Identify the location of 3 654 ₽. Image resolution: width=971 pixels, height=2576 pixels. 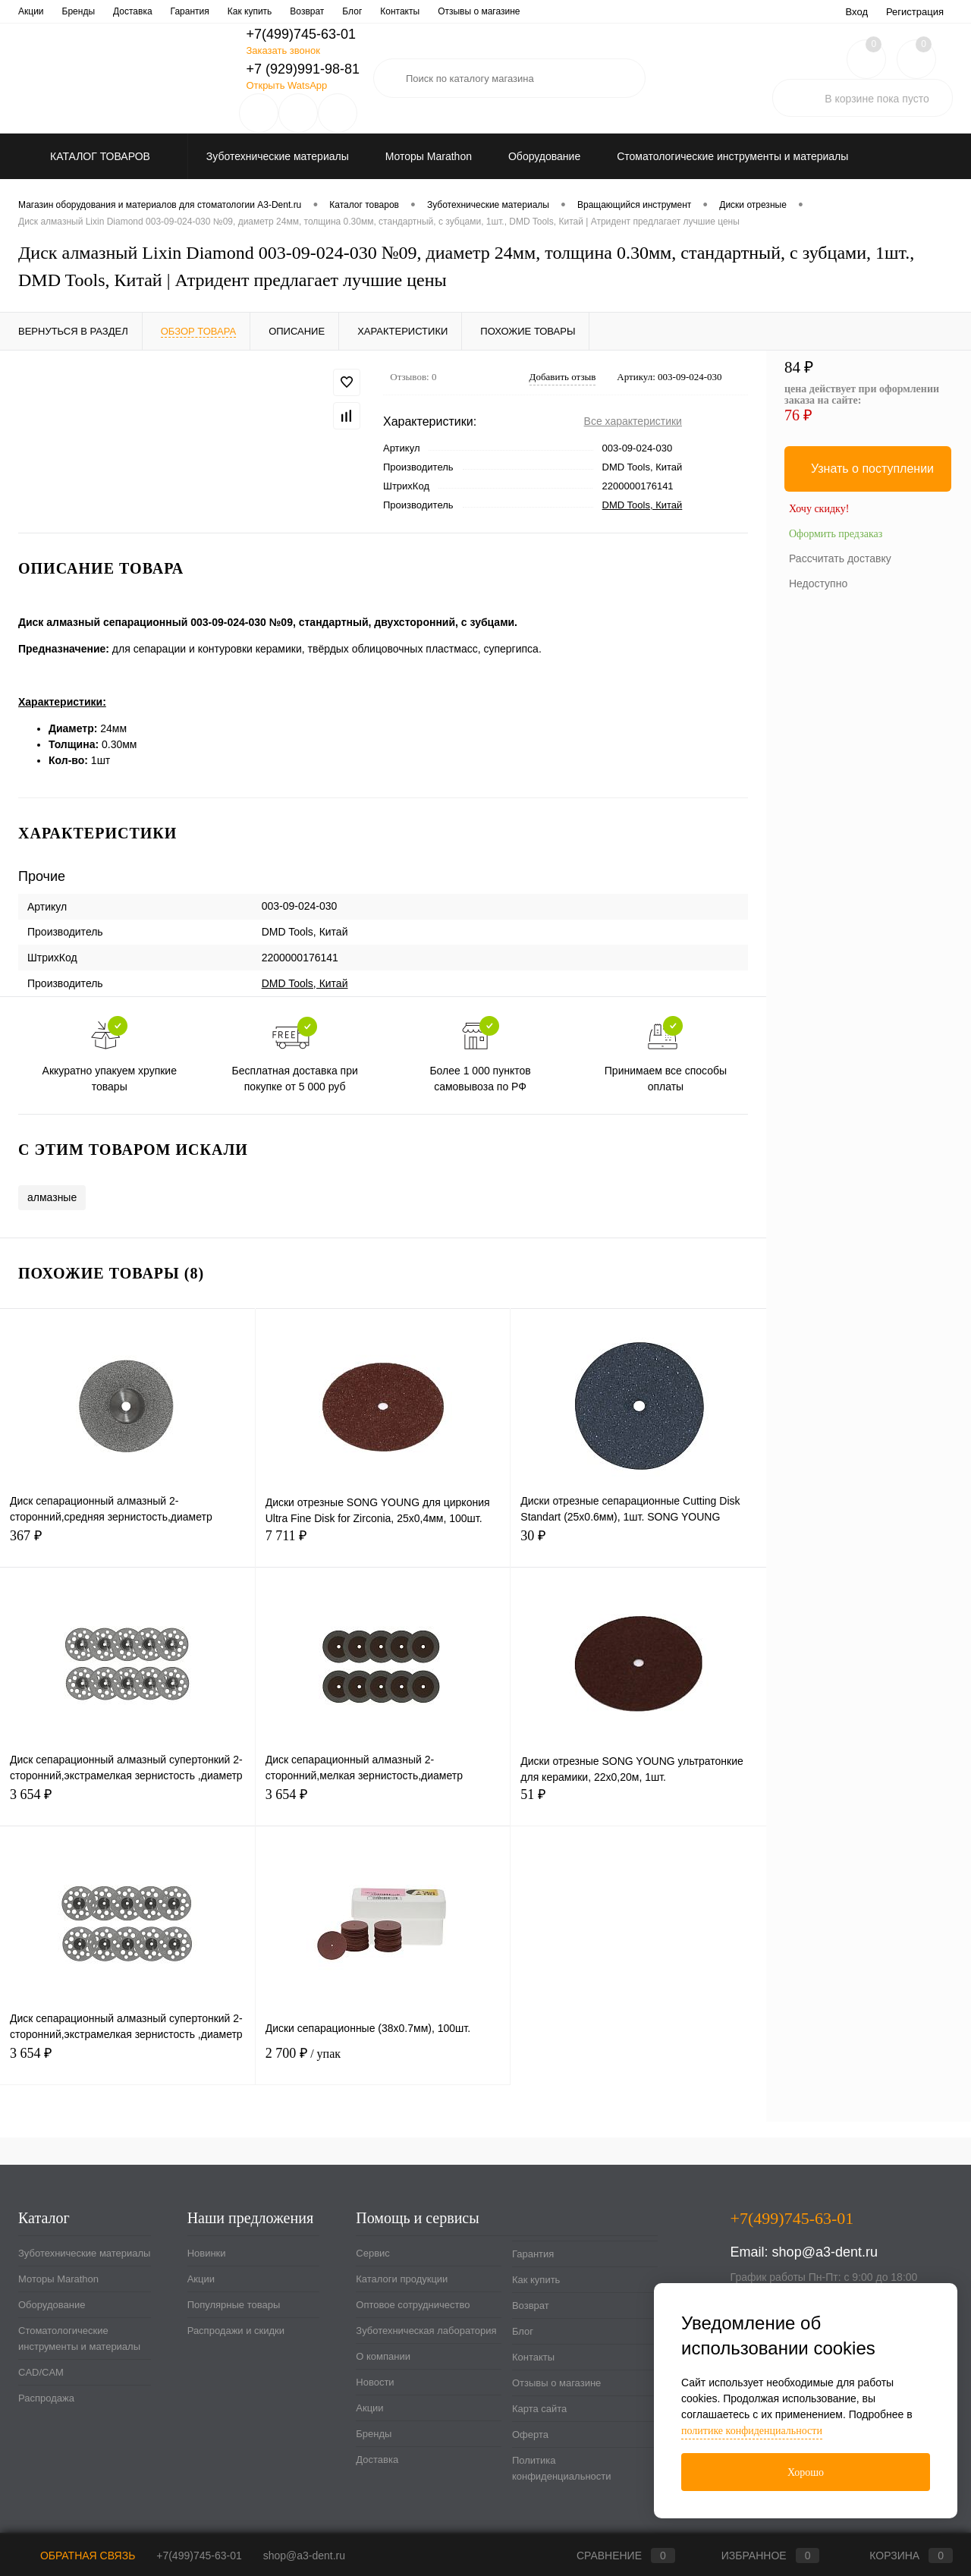
(127, 1803).